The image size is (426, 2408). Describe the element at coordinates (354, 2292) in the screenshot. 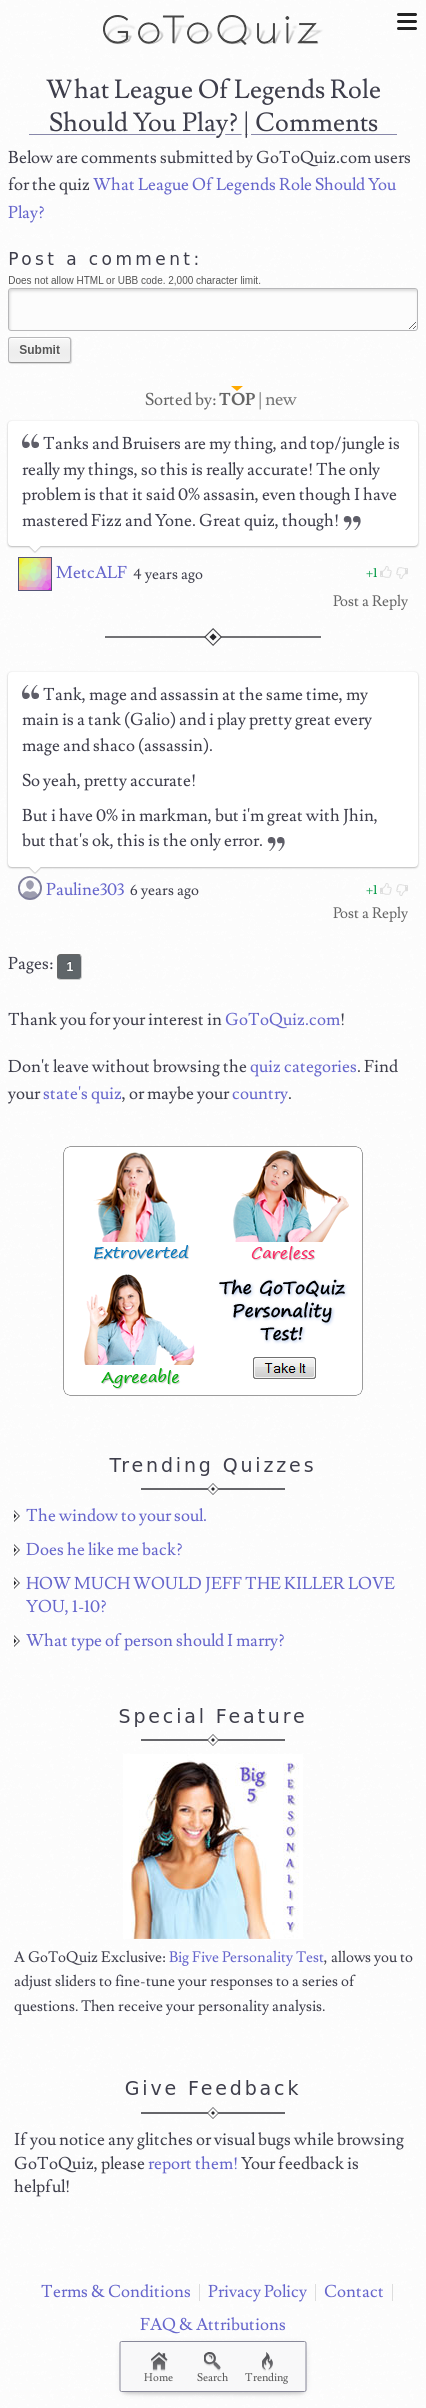

I see `Contact` at that location.